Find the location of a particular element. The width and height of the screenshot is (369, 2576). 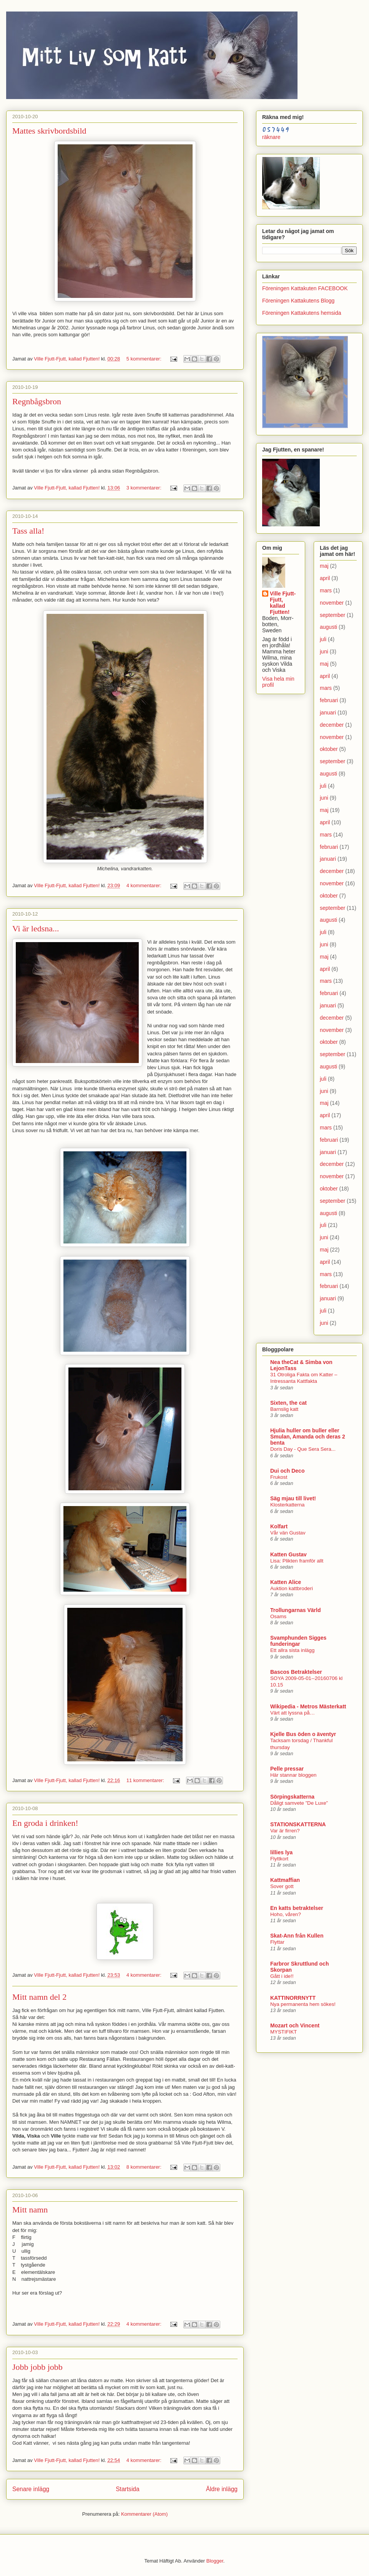

Hjulia huller om buller eller Smulan, Amanda och deras 2 benta is located at coordinates (307, 1436).